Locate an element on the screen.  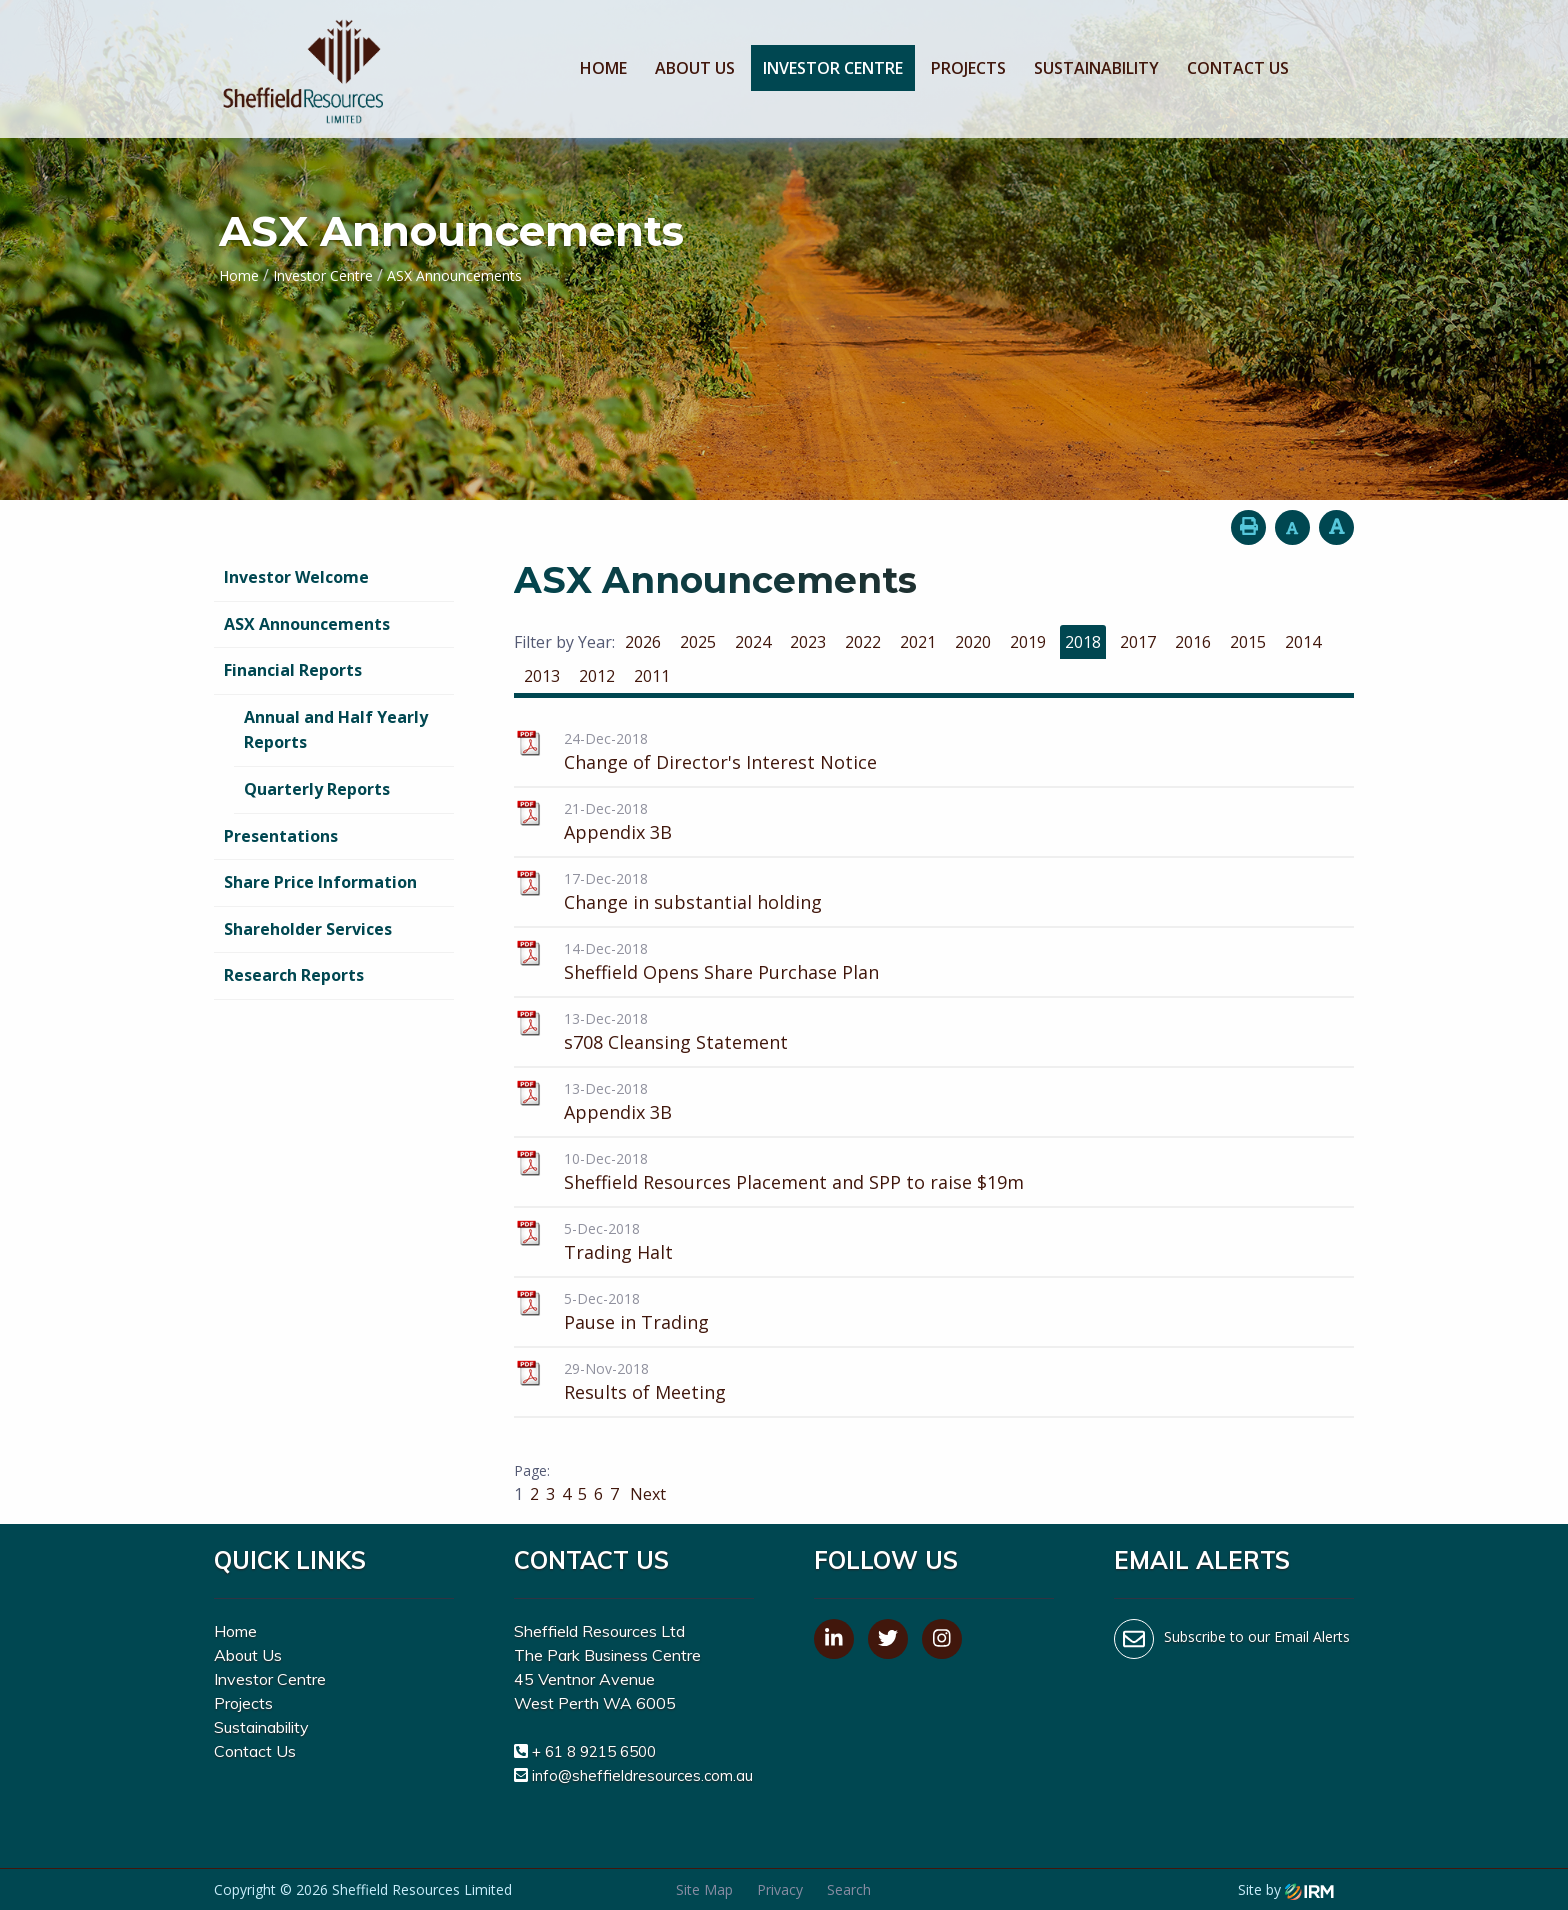
Research Reports is located at coordinates (294, 975).